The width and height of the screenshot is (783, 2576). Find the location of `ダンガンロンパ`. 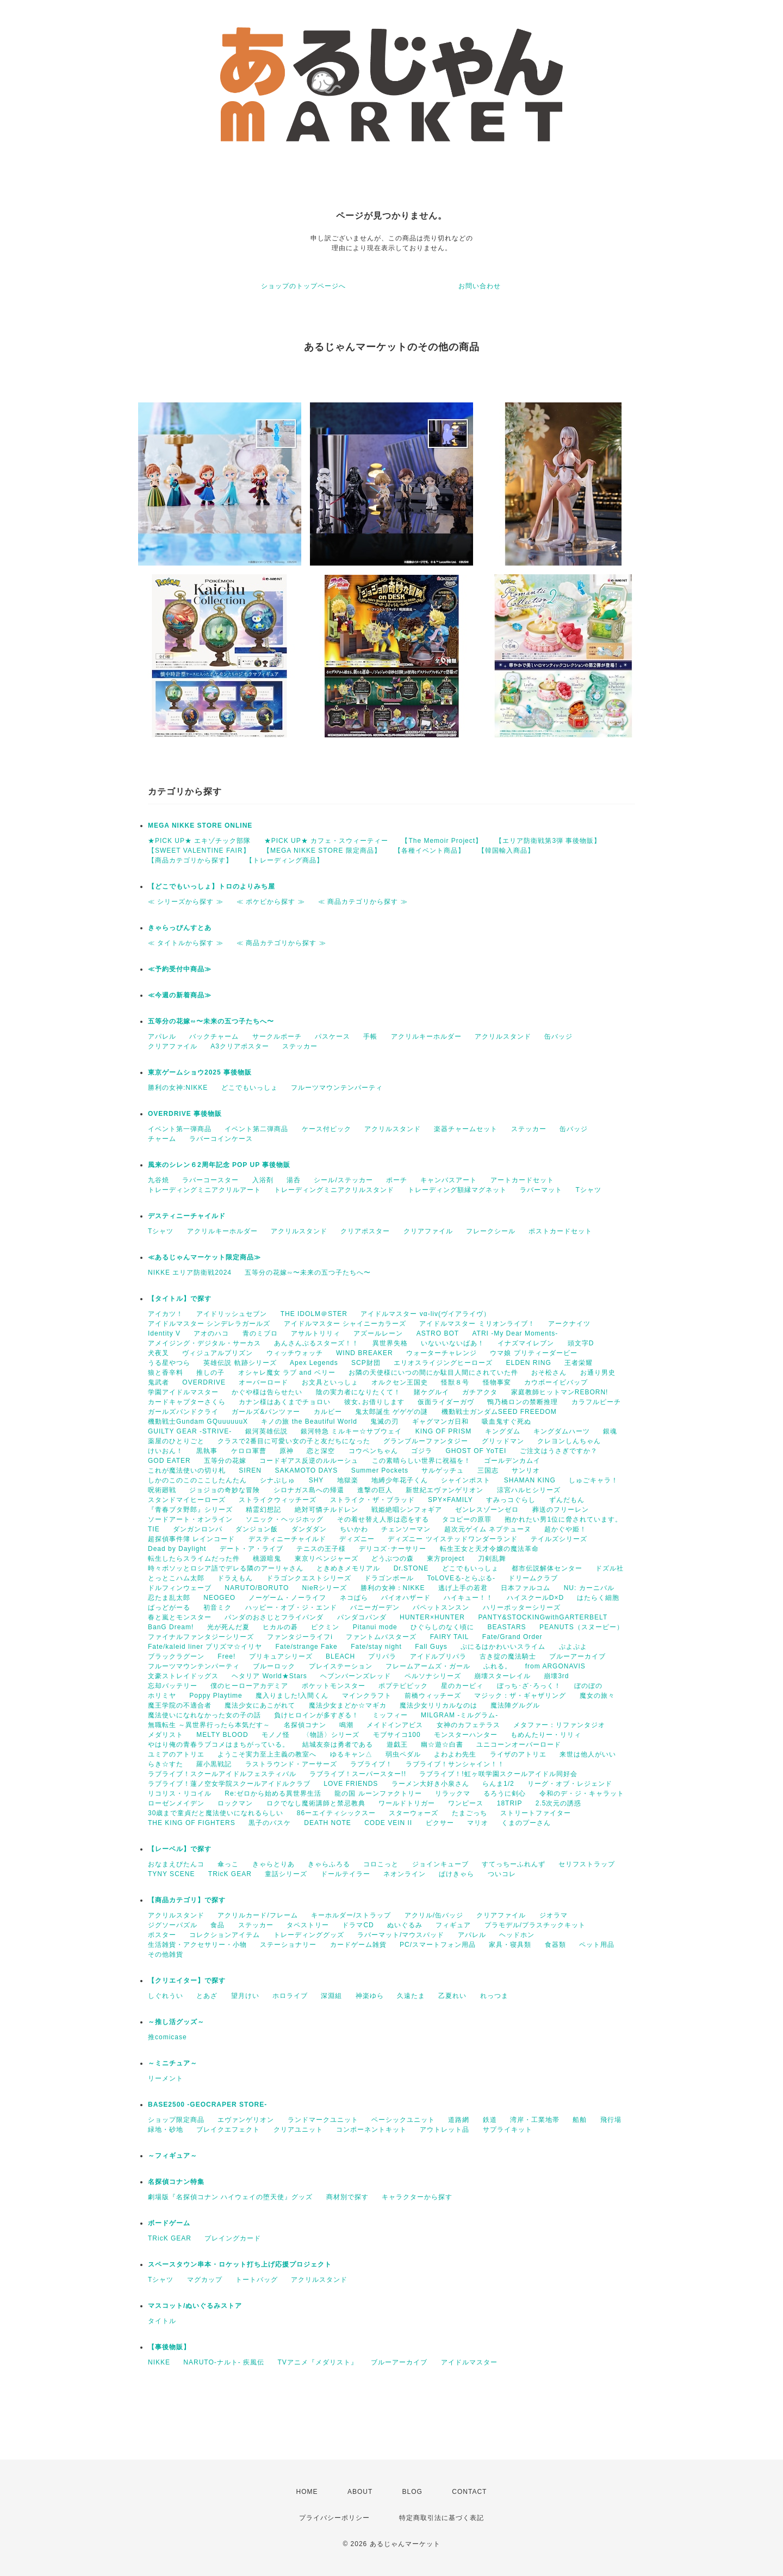

ダンガンロンパ is located at coordinates (197, 1529).